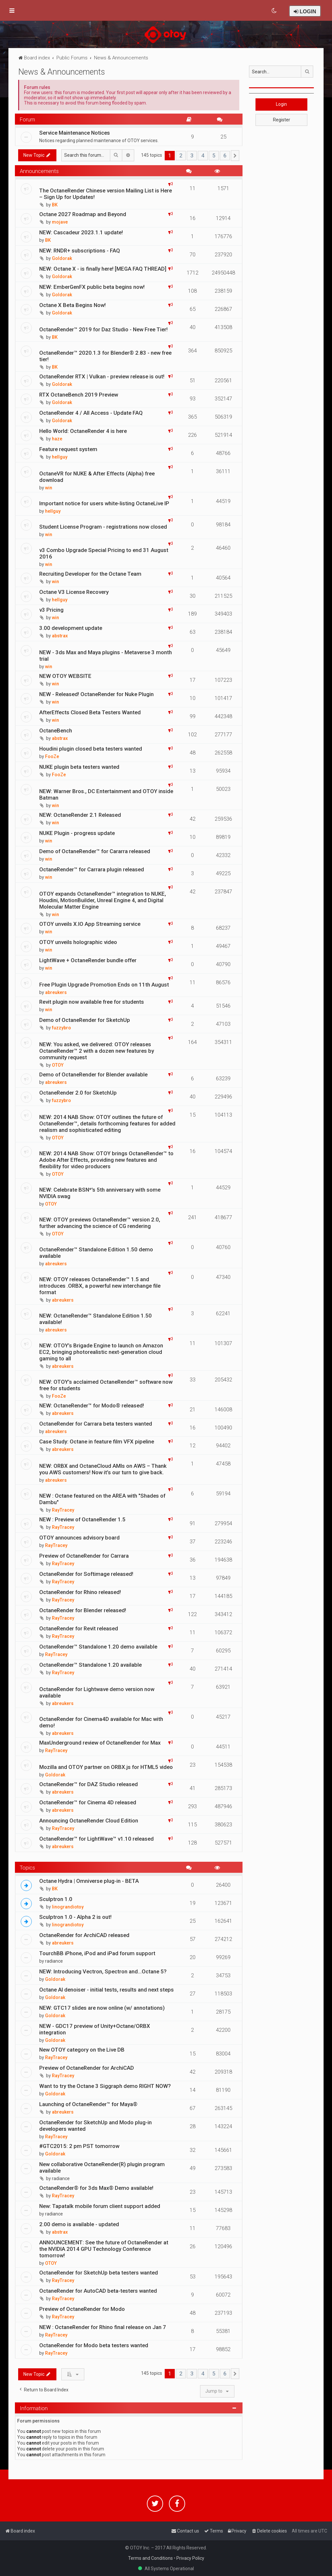 The image size is (332, 2576). Describe the element at coordinates (68, 449) in the screenshot. I see `Feature request system` at that location.